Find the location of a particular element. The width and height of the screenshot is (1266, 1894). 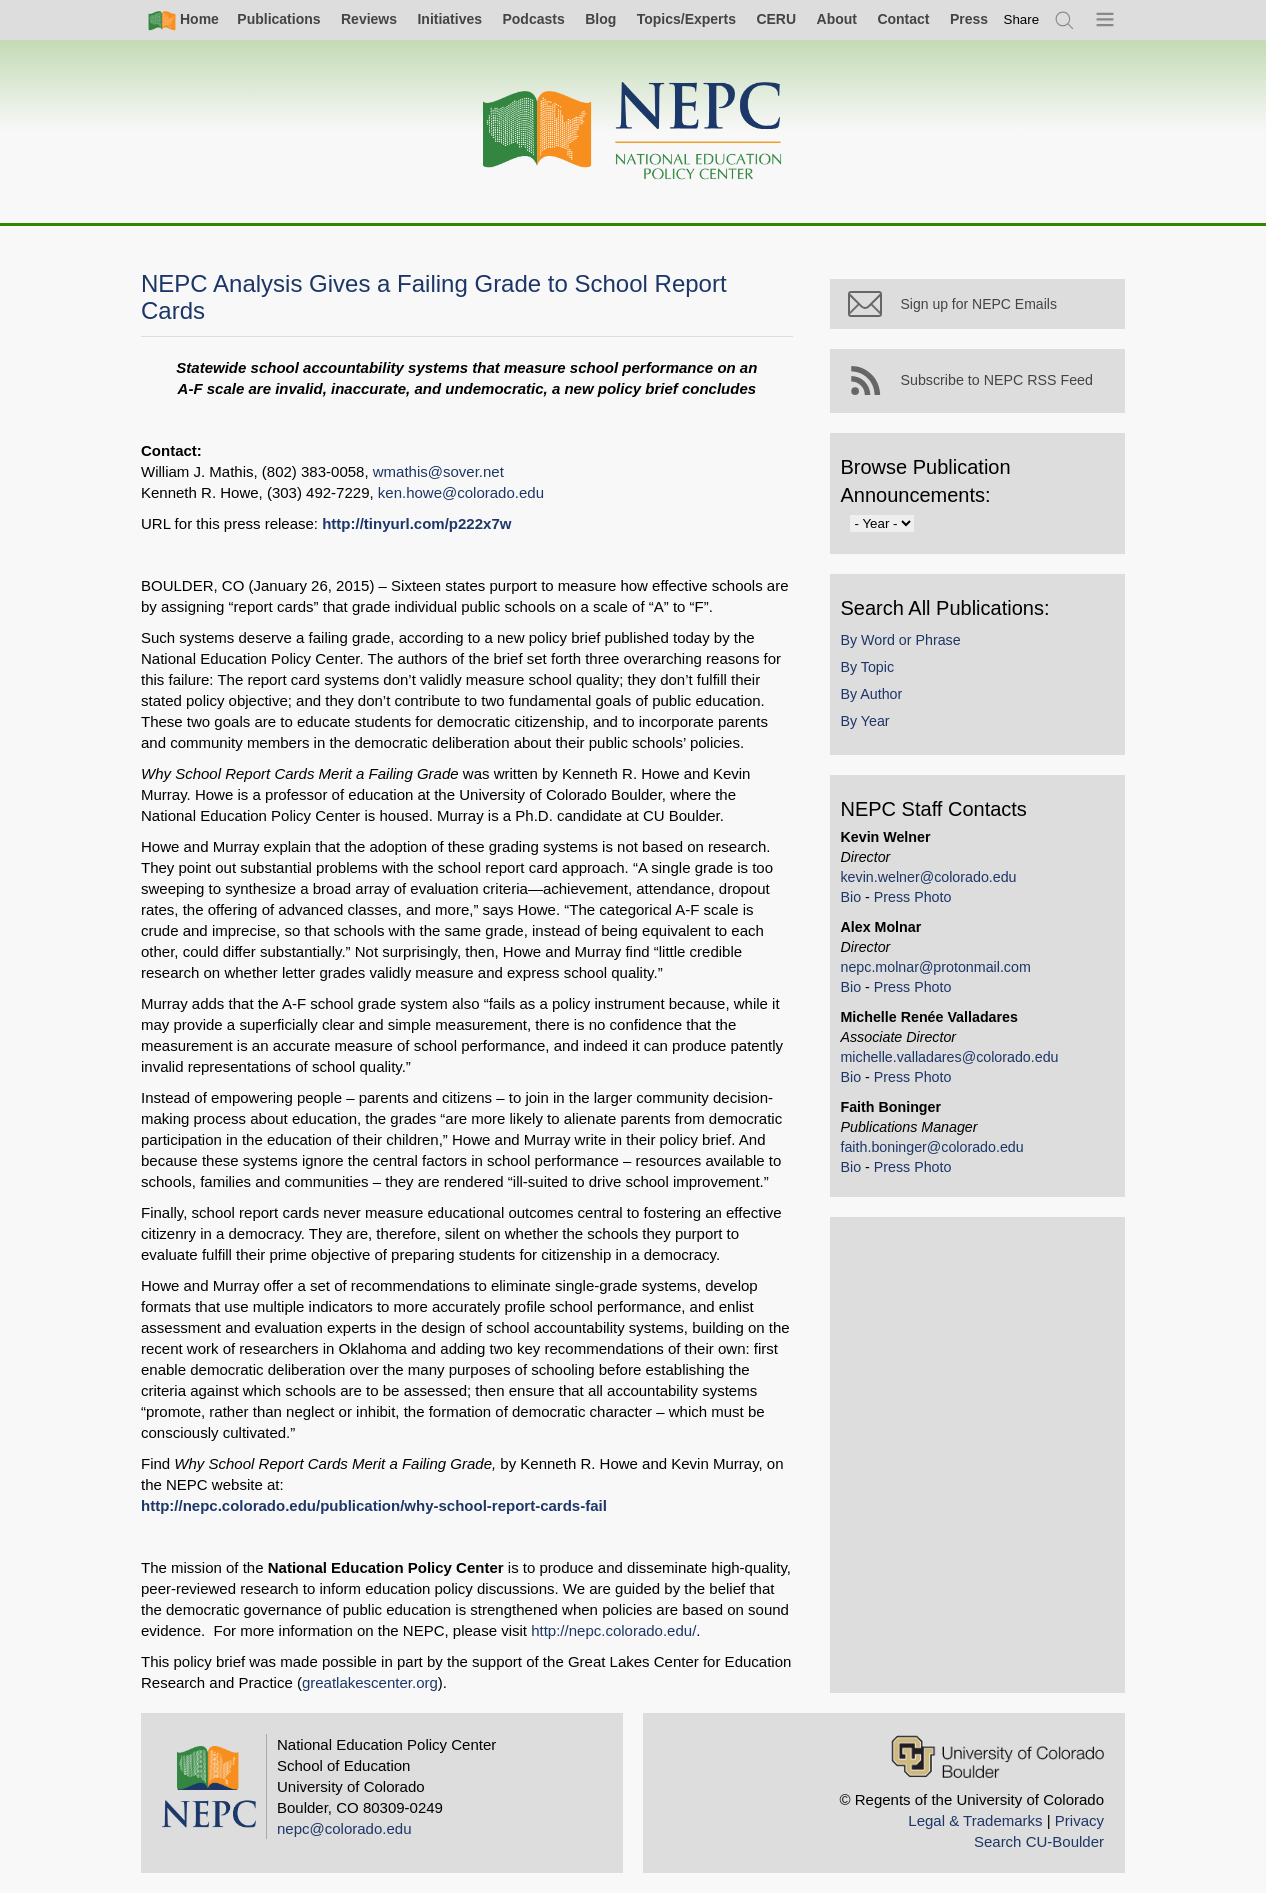

Initiatives is located at coordinates (449, 19).